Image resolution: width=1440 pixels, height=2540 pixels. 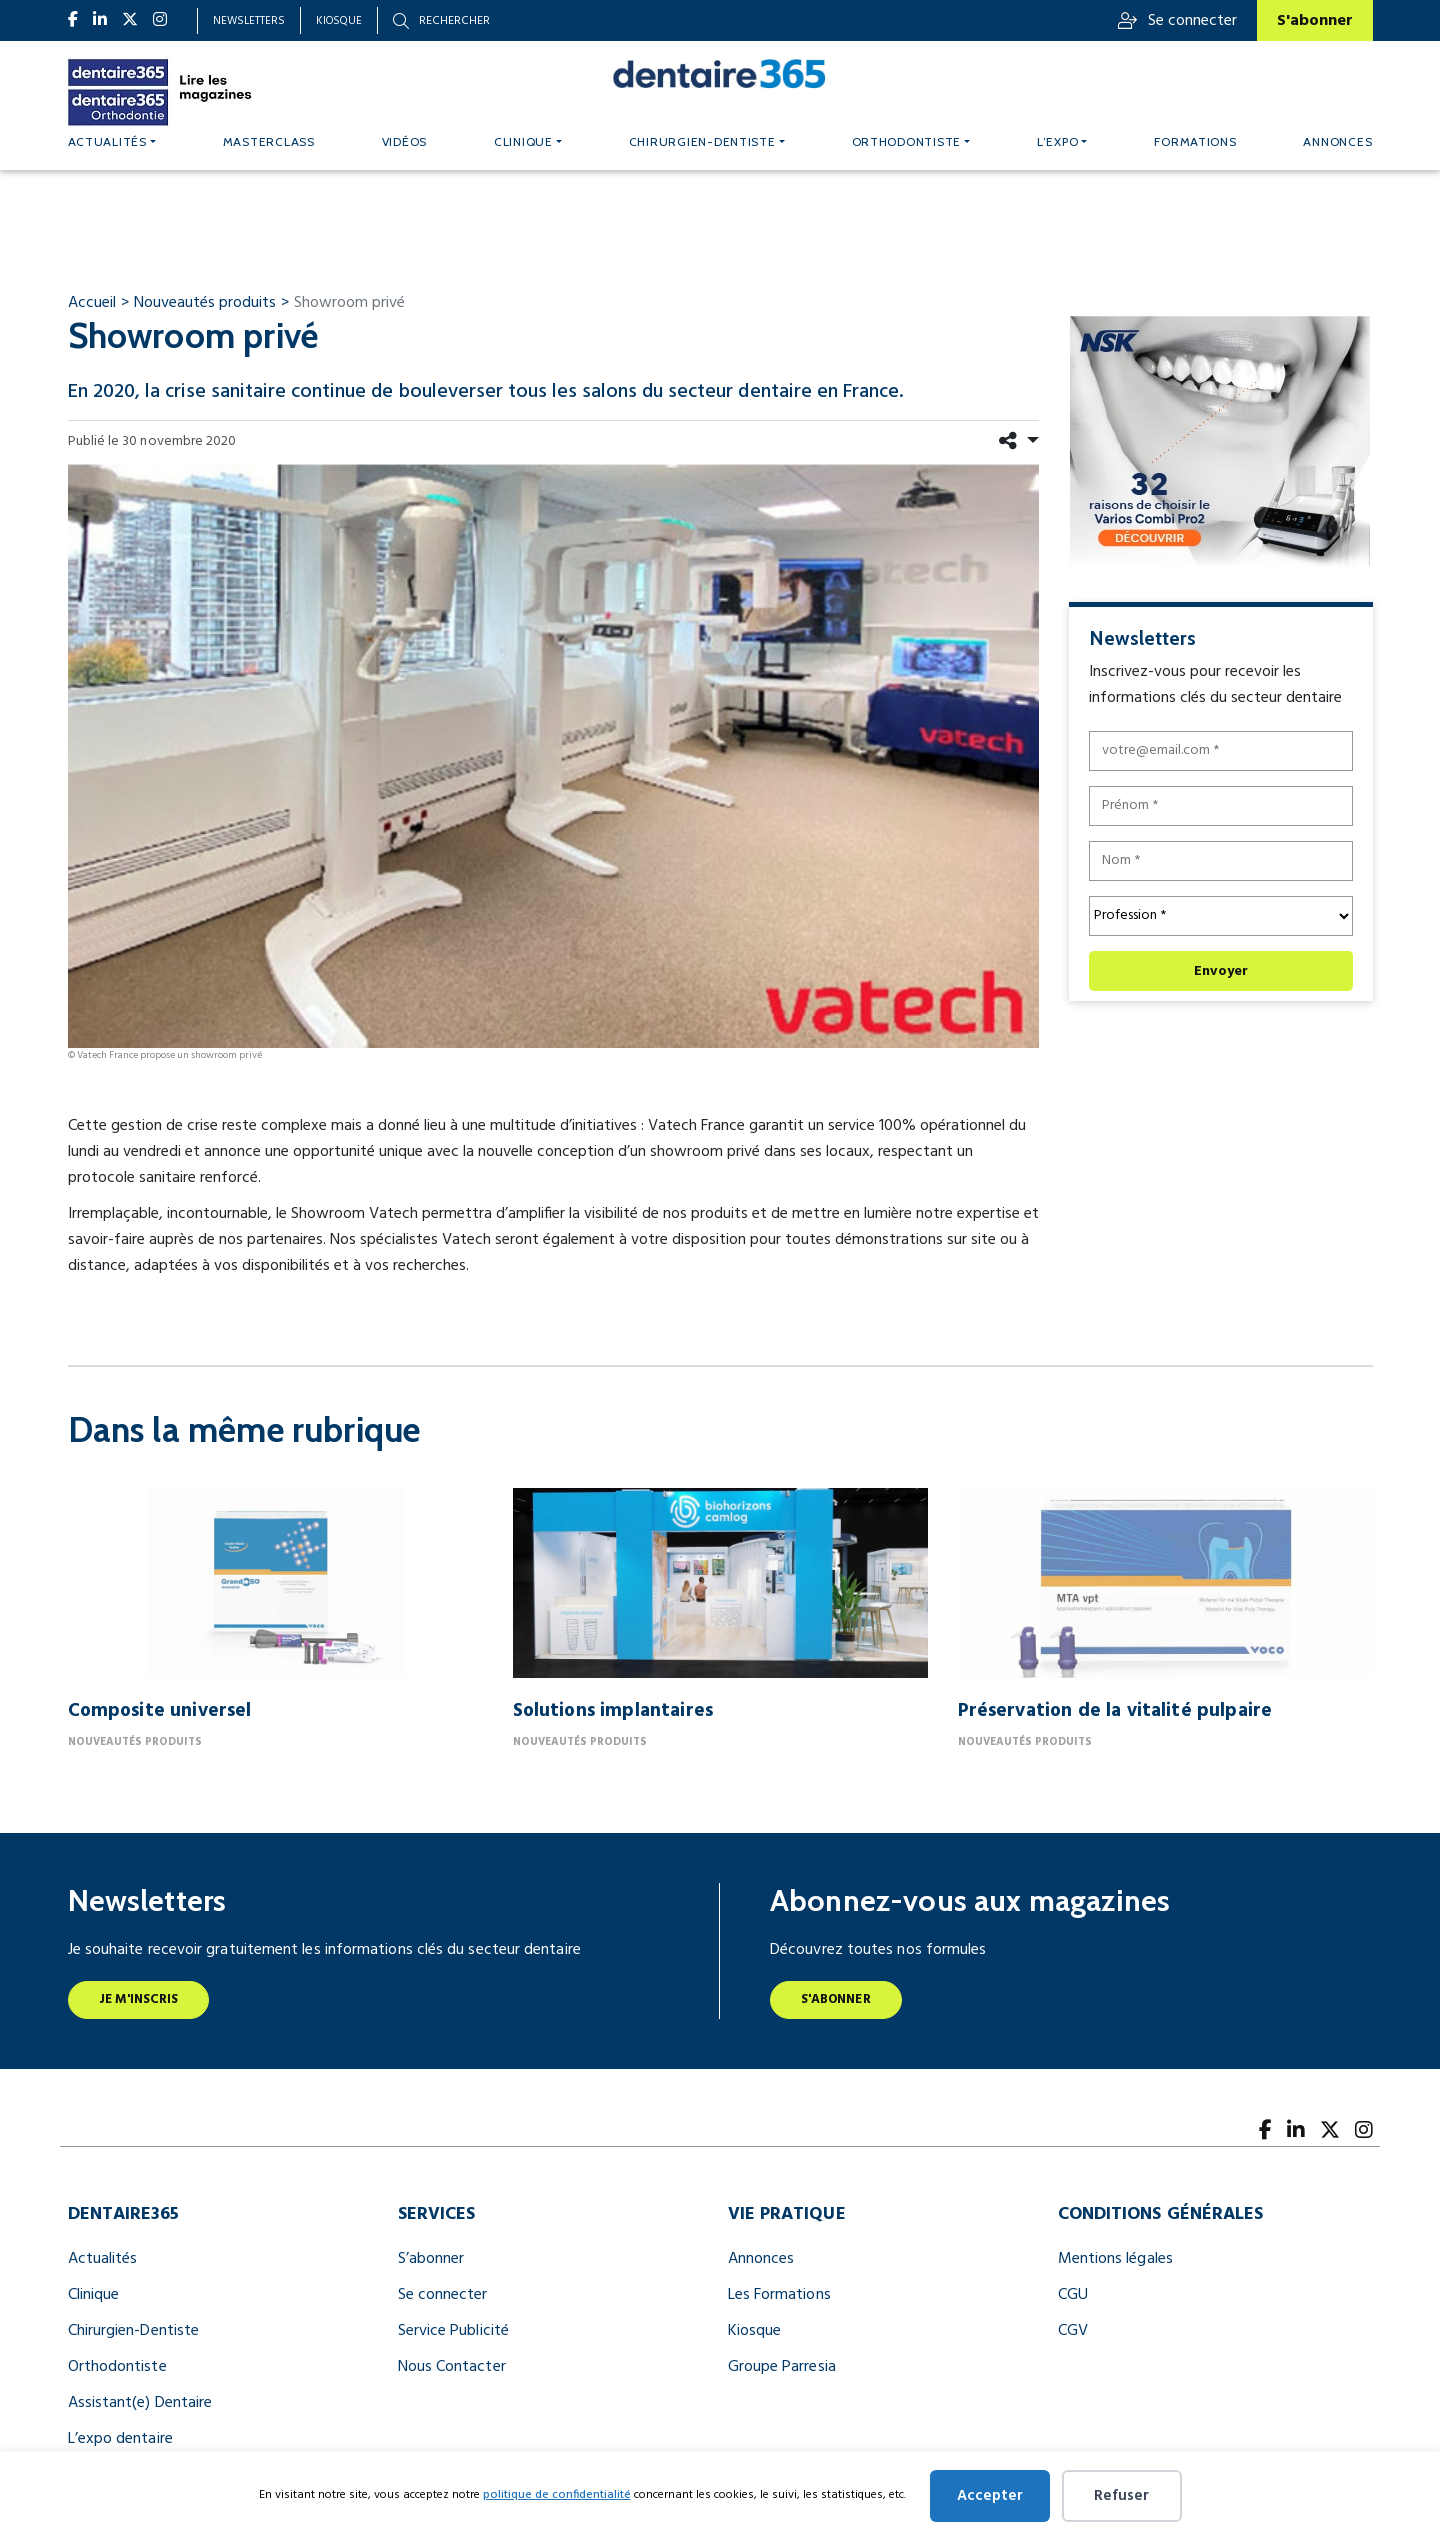 I want to click on S'abonner, so click(x=1315, y=21).